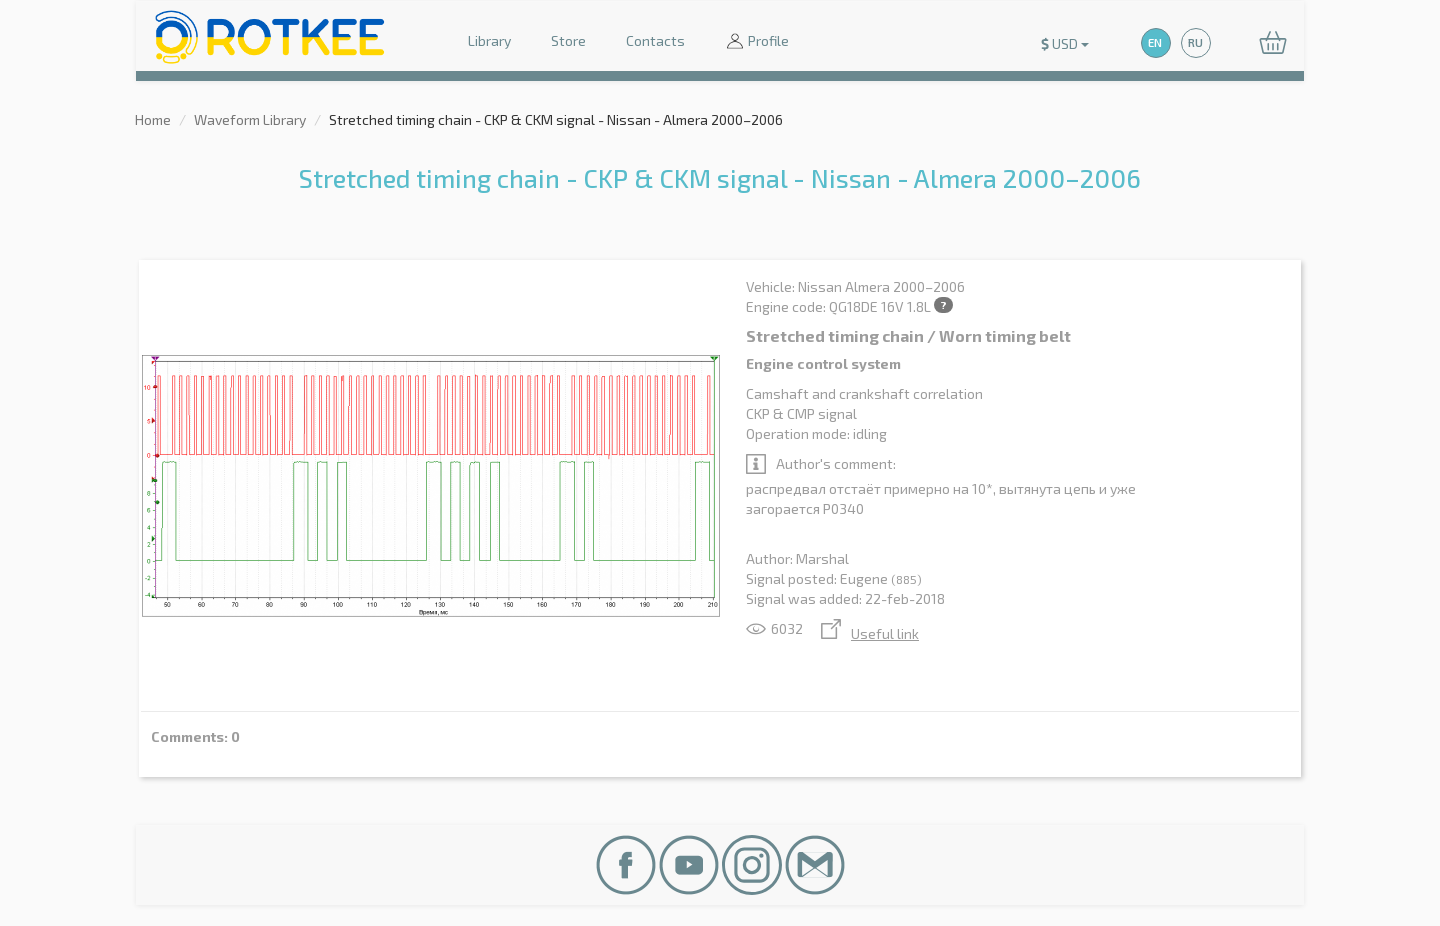 The height and width of the screenshot is (926, 1440). Describe the element at coordinates (757, 42) in the screenshot. I see `Profile` at that location.